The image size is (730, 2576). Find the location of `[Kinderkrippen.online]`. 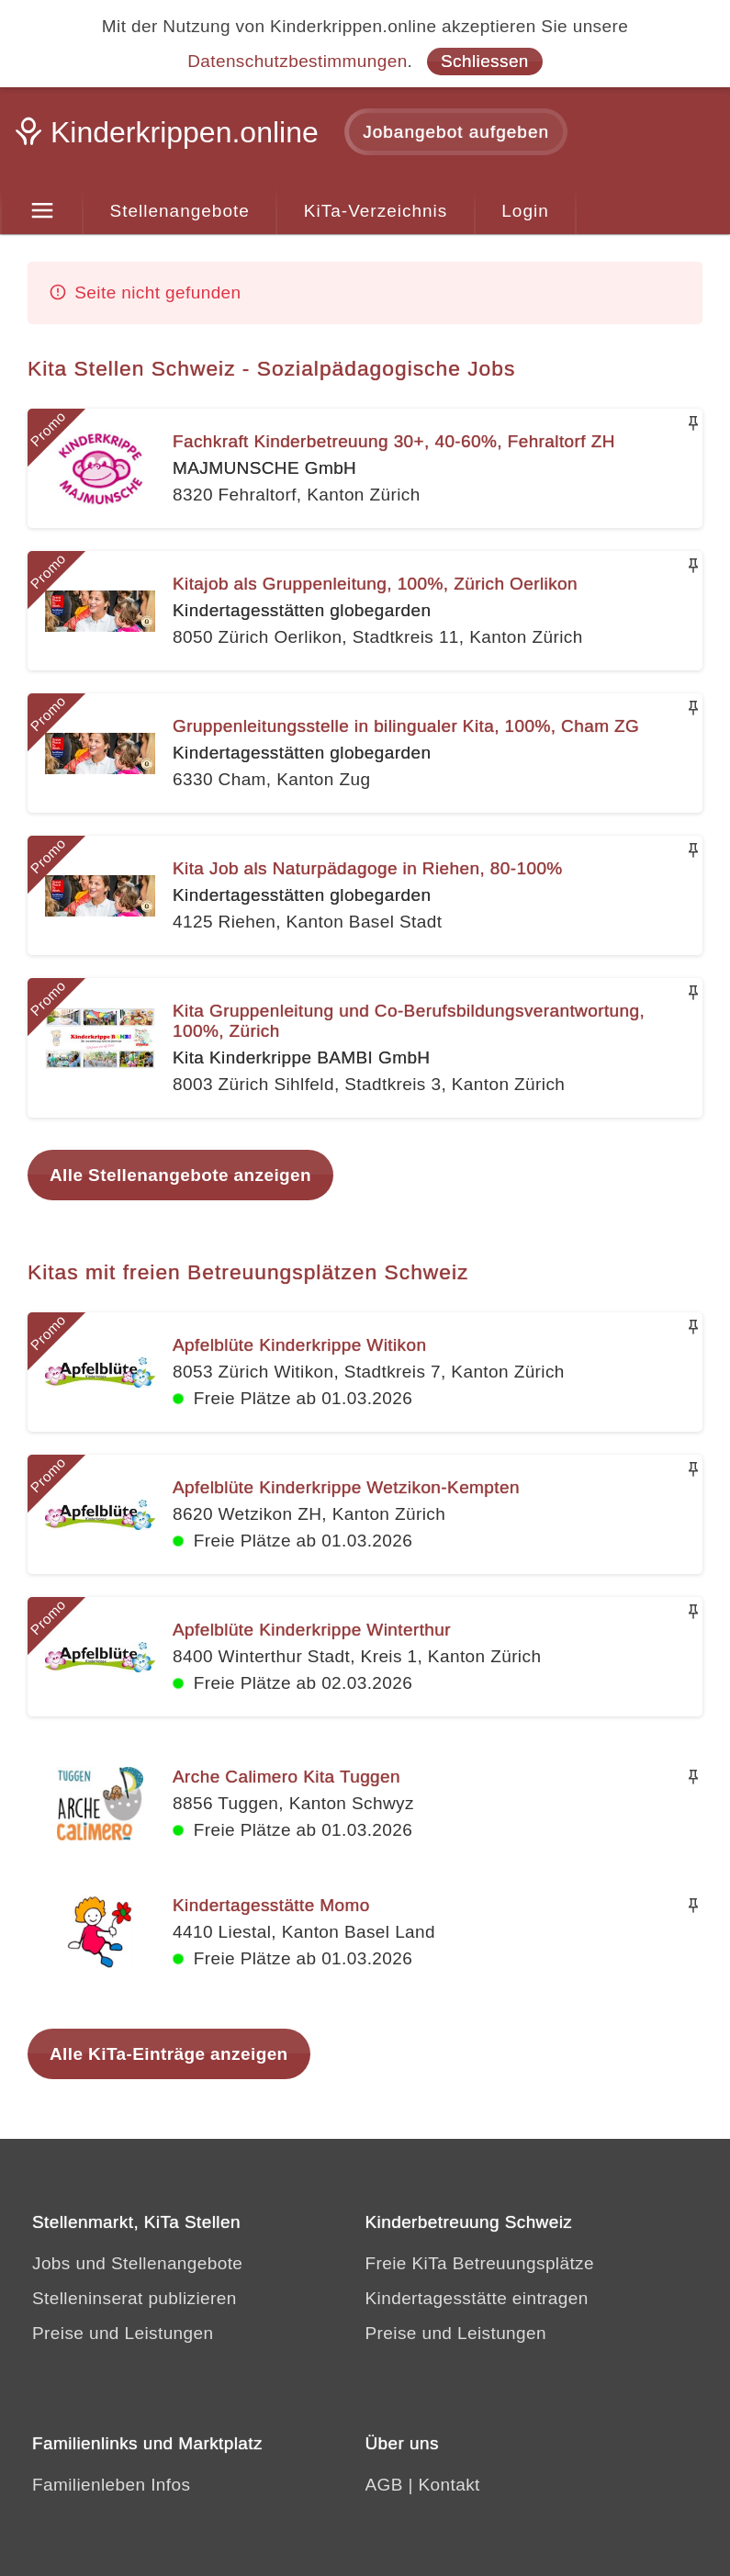

[Kinderkrippen.online] is located at coordinates (170, 138).